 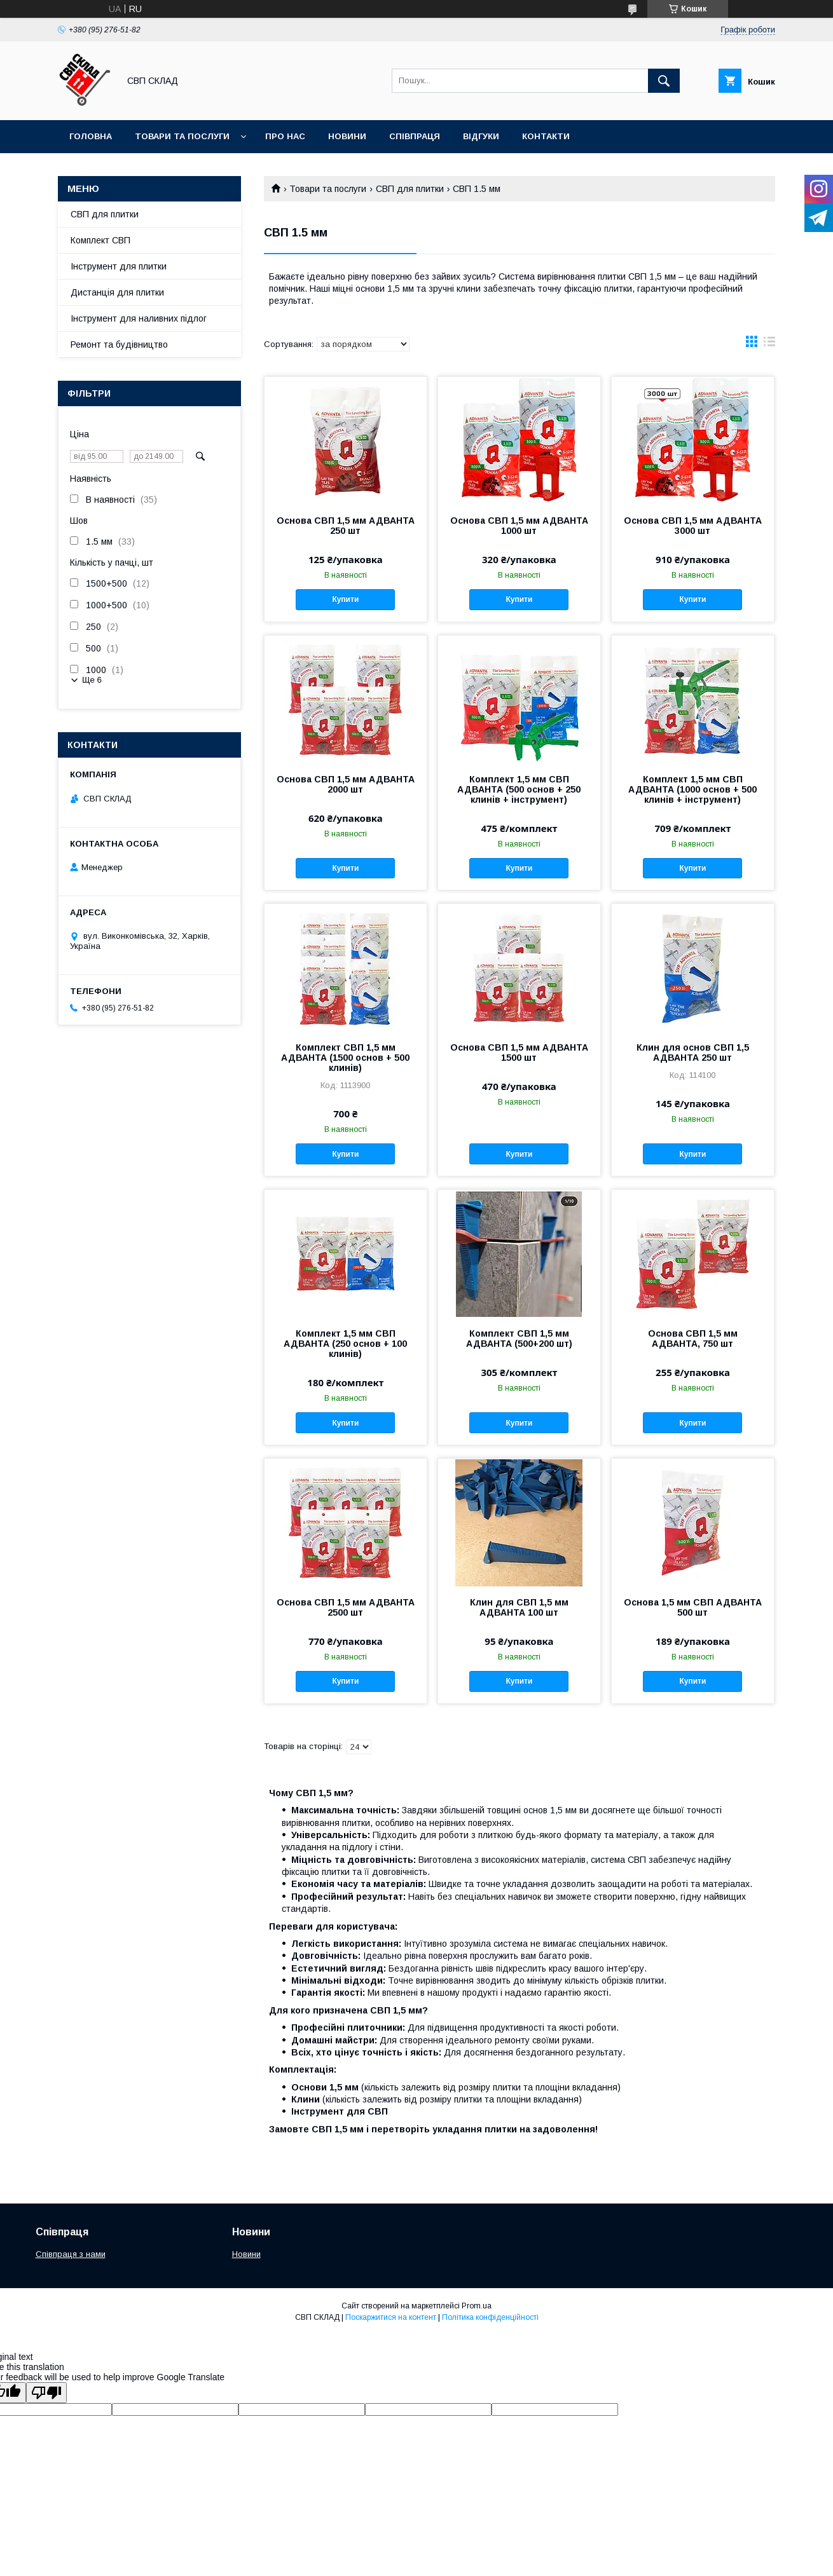 I want to click on [Шукати], so click(x=664, y=81).